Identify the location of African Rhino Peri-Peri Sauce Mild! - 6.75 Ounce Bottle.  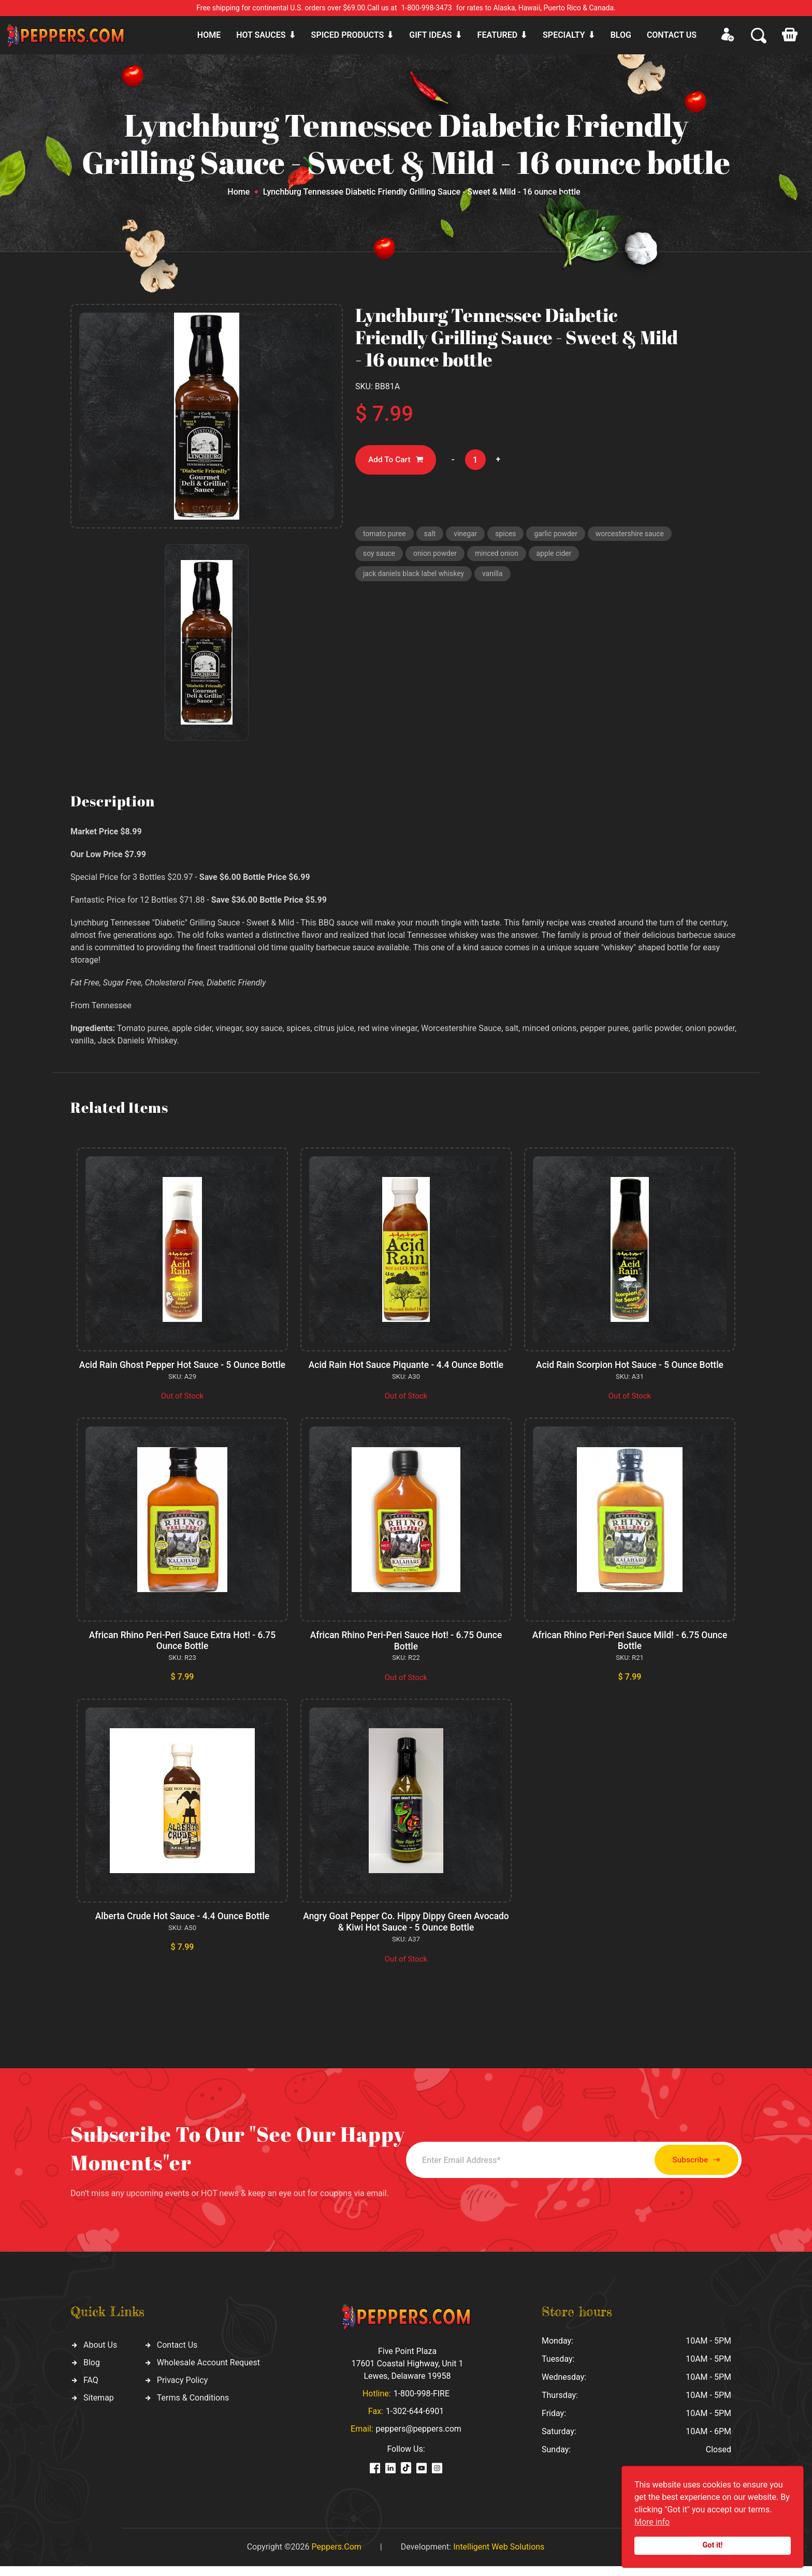
(630, 1651).